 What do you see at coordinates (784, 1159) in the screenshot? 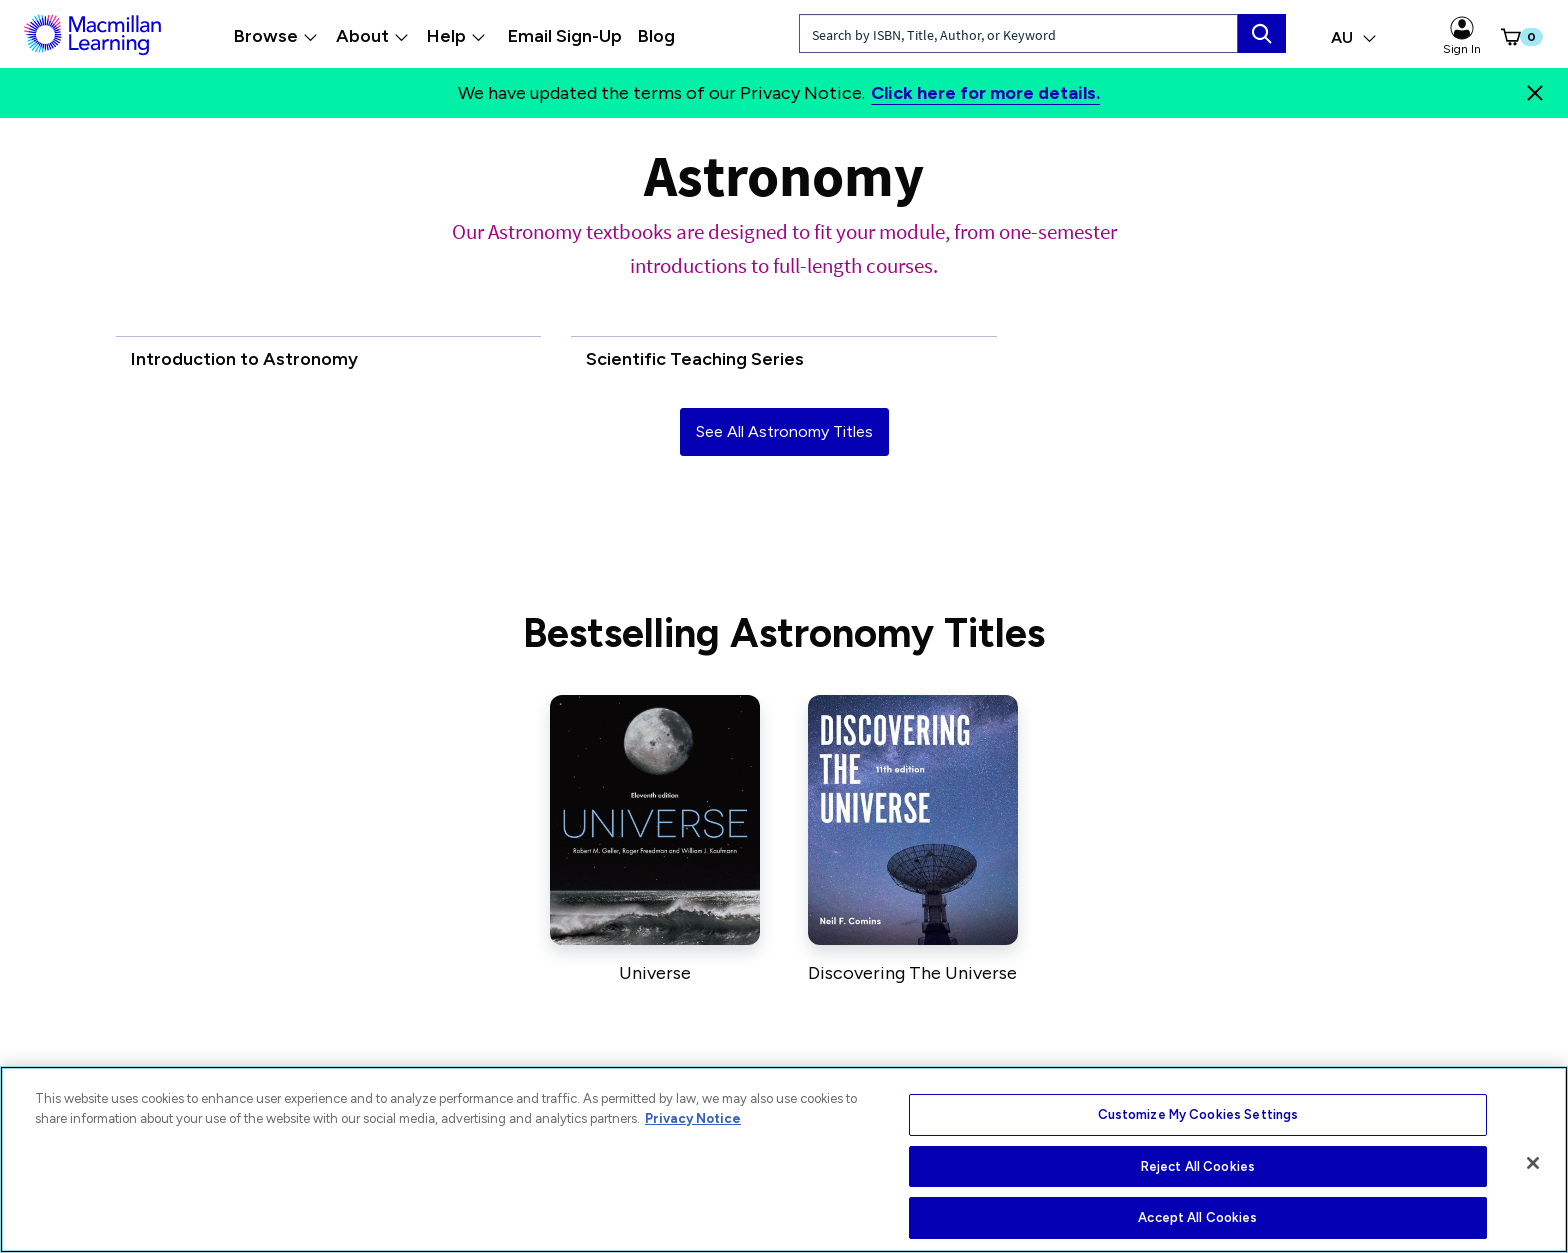
I see `[region]` at bounding box center [784, 1159].